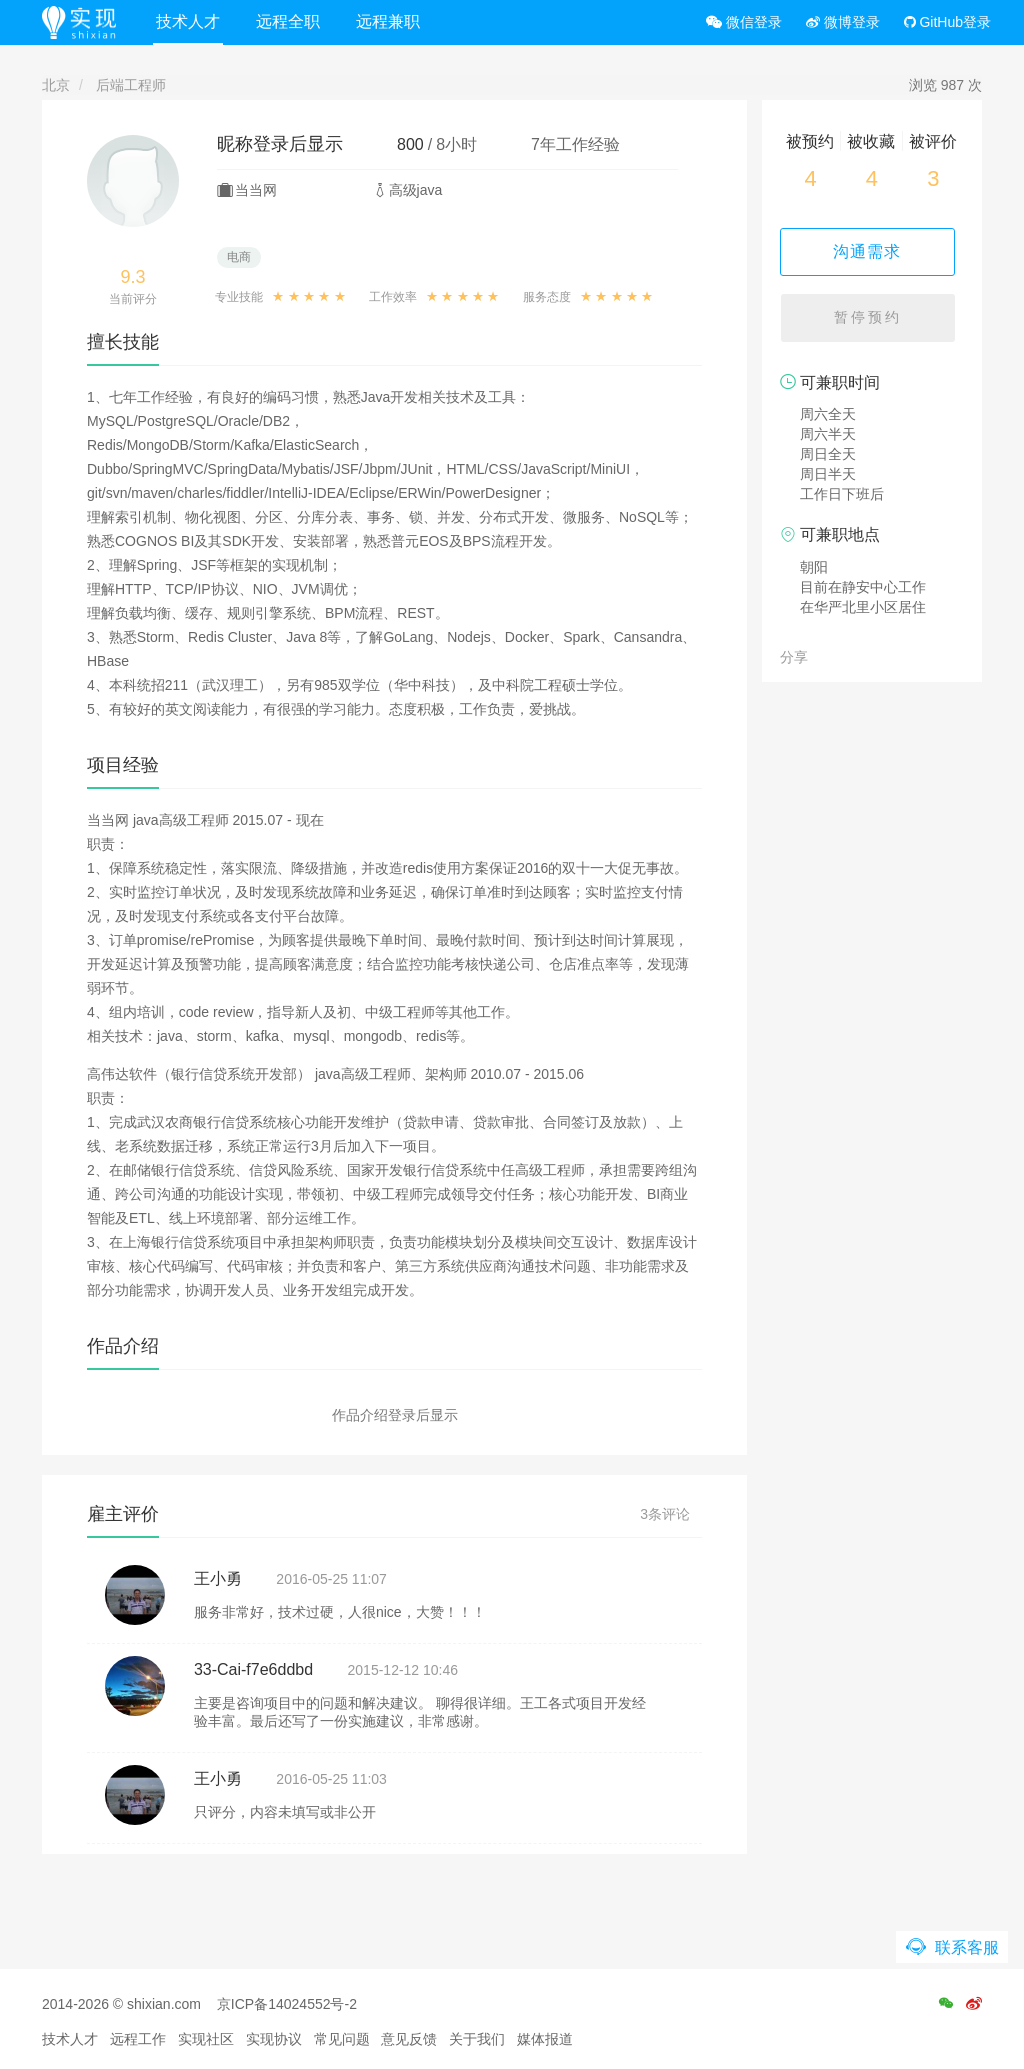  I want to click on 远程全职, so click(291, 21).